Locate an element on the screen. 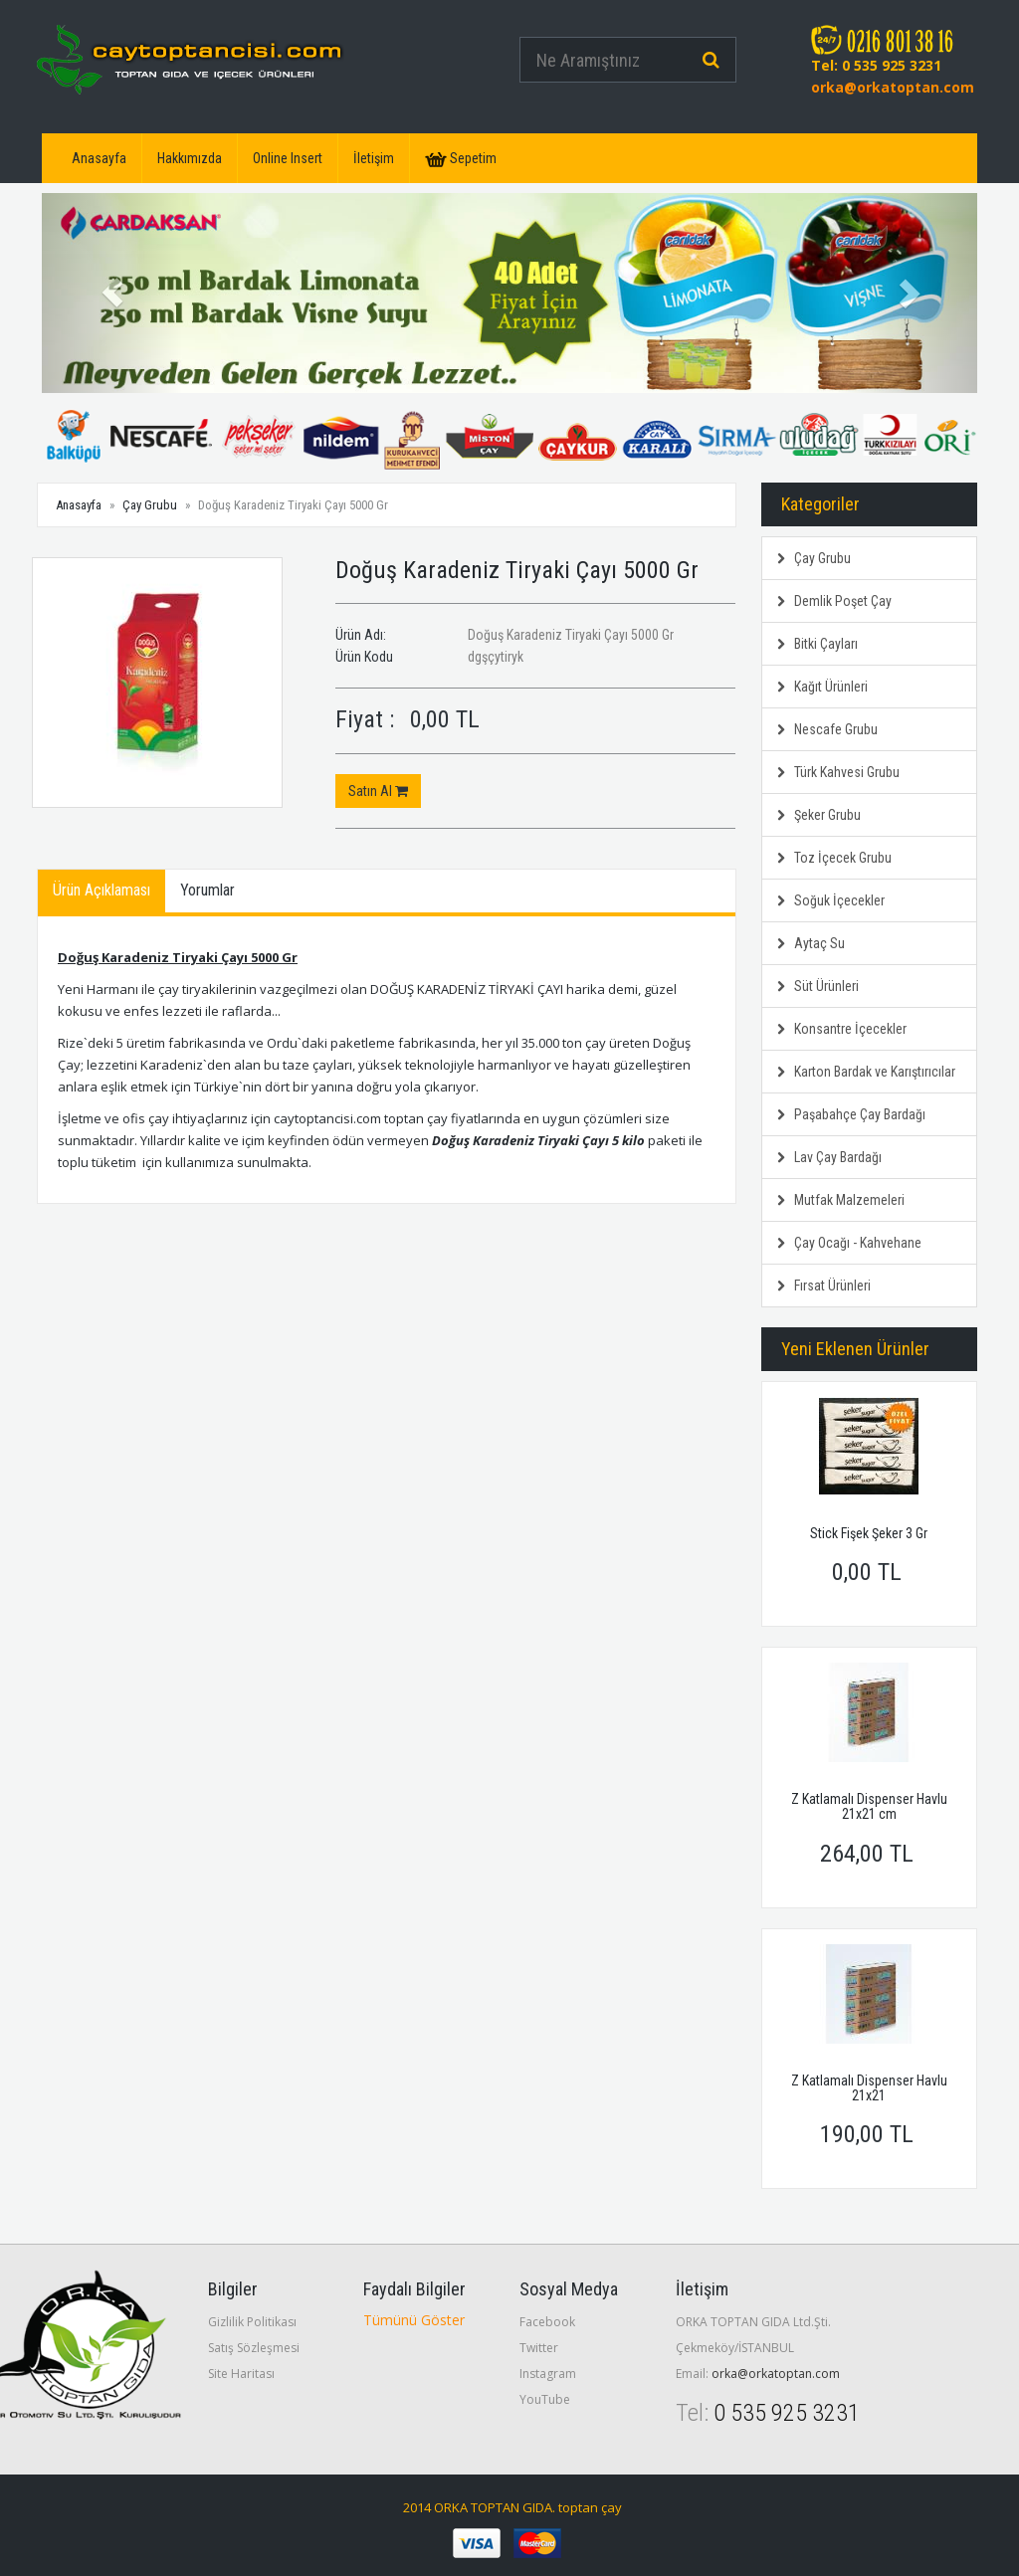 The height and width of the screenshot is (2576, 1019). Mutfak Malzemeleri is located at coordinates (841, 1200).